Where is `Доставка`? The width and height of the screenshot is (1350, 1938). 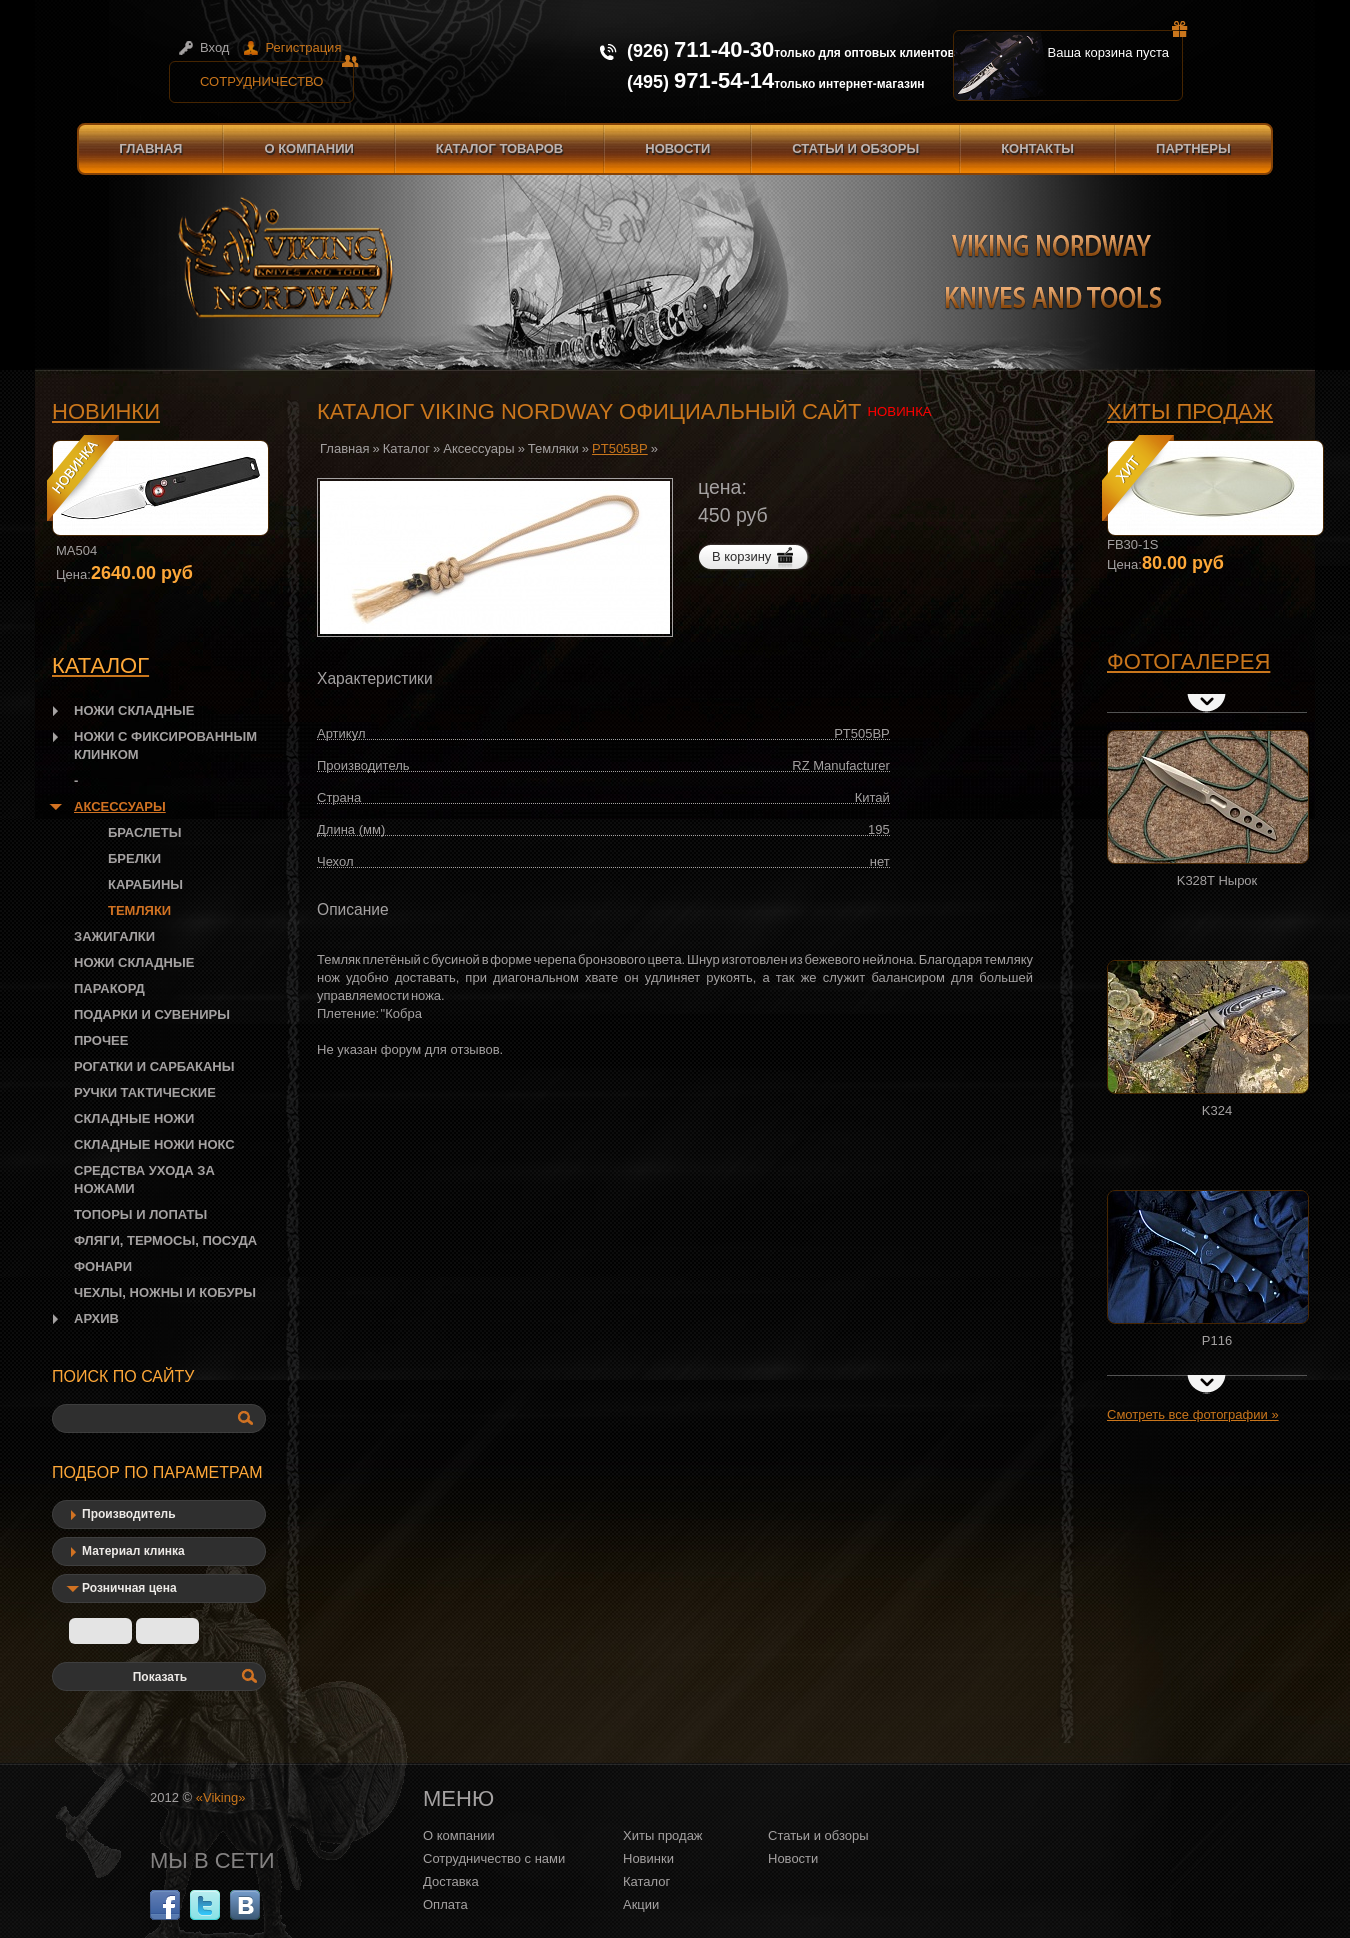 Доставка is located at coordinates (451, 1881).